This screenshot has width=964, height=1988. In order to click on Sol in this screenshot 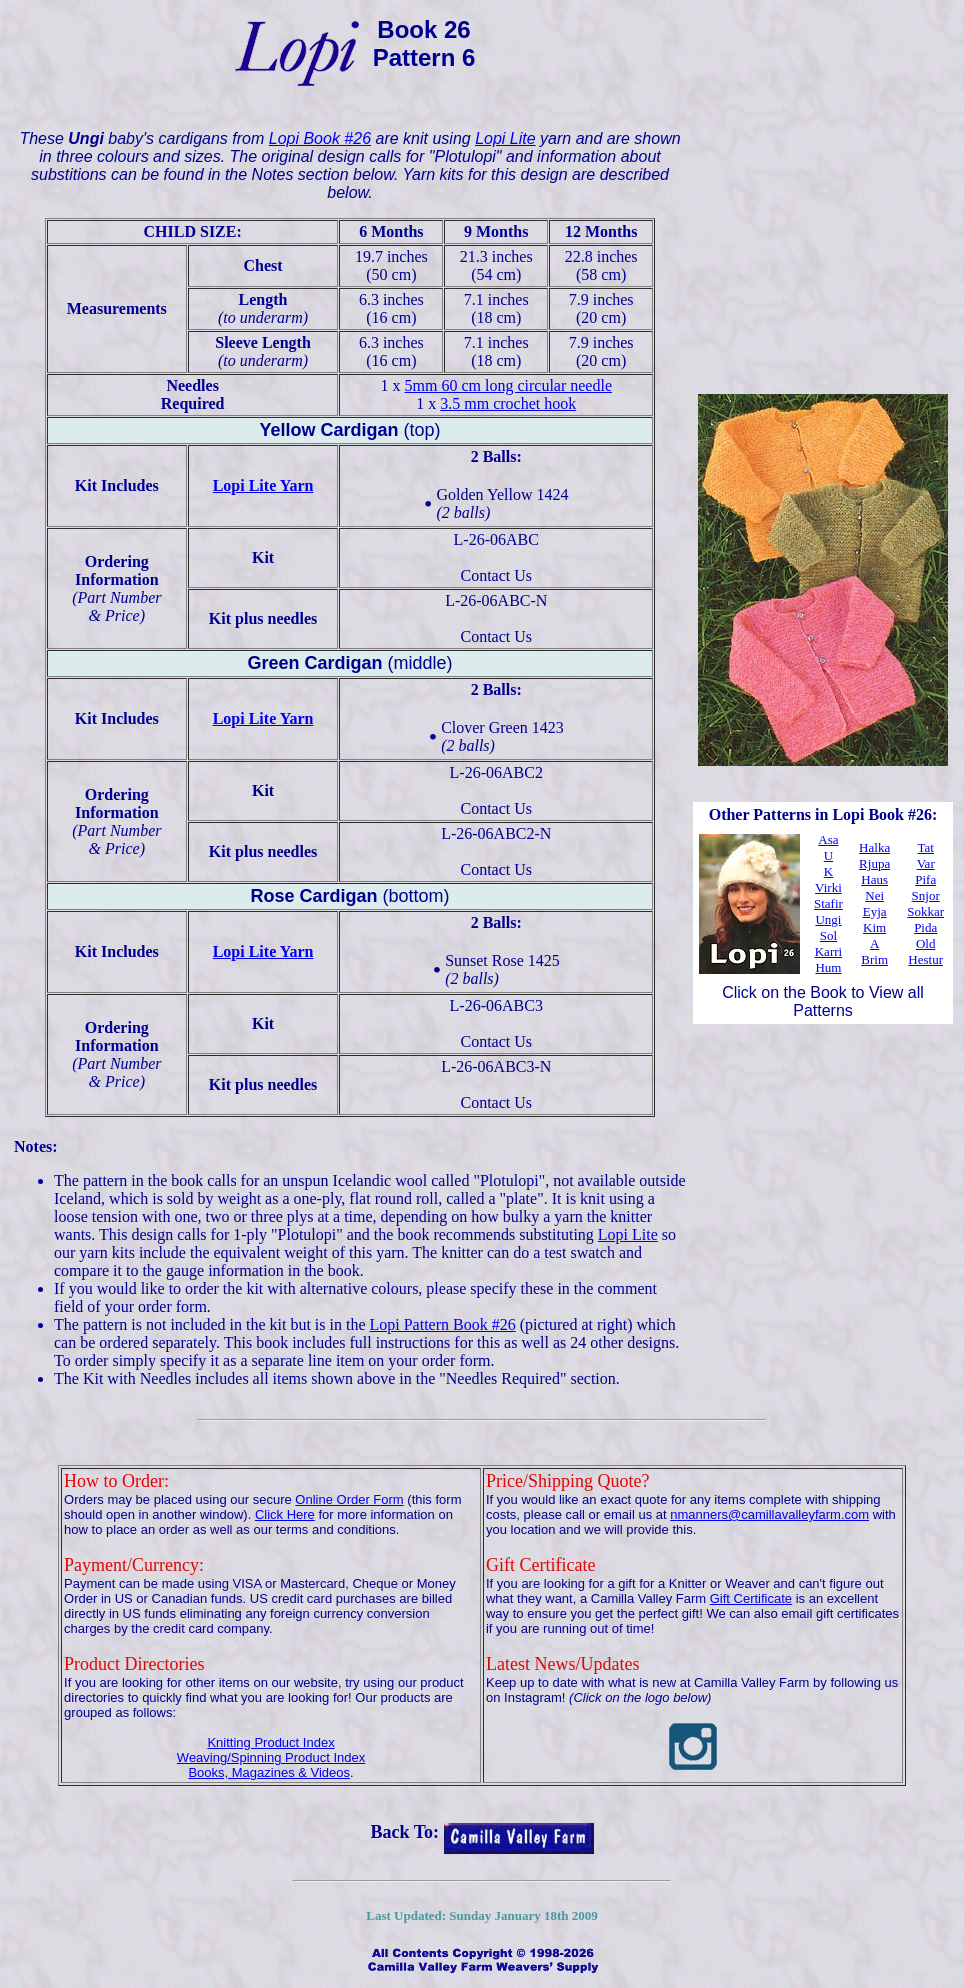, I will do `click(828, 935)`.